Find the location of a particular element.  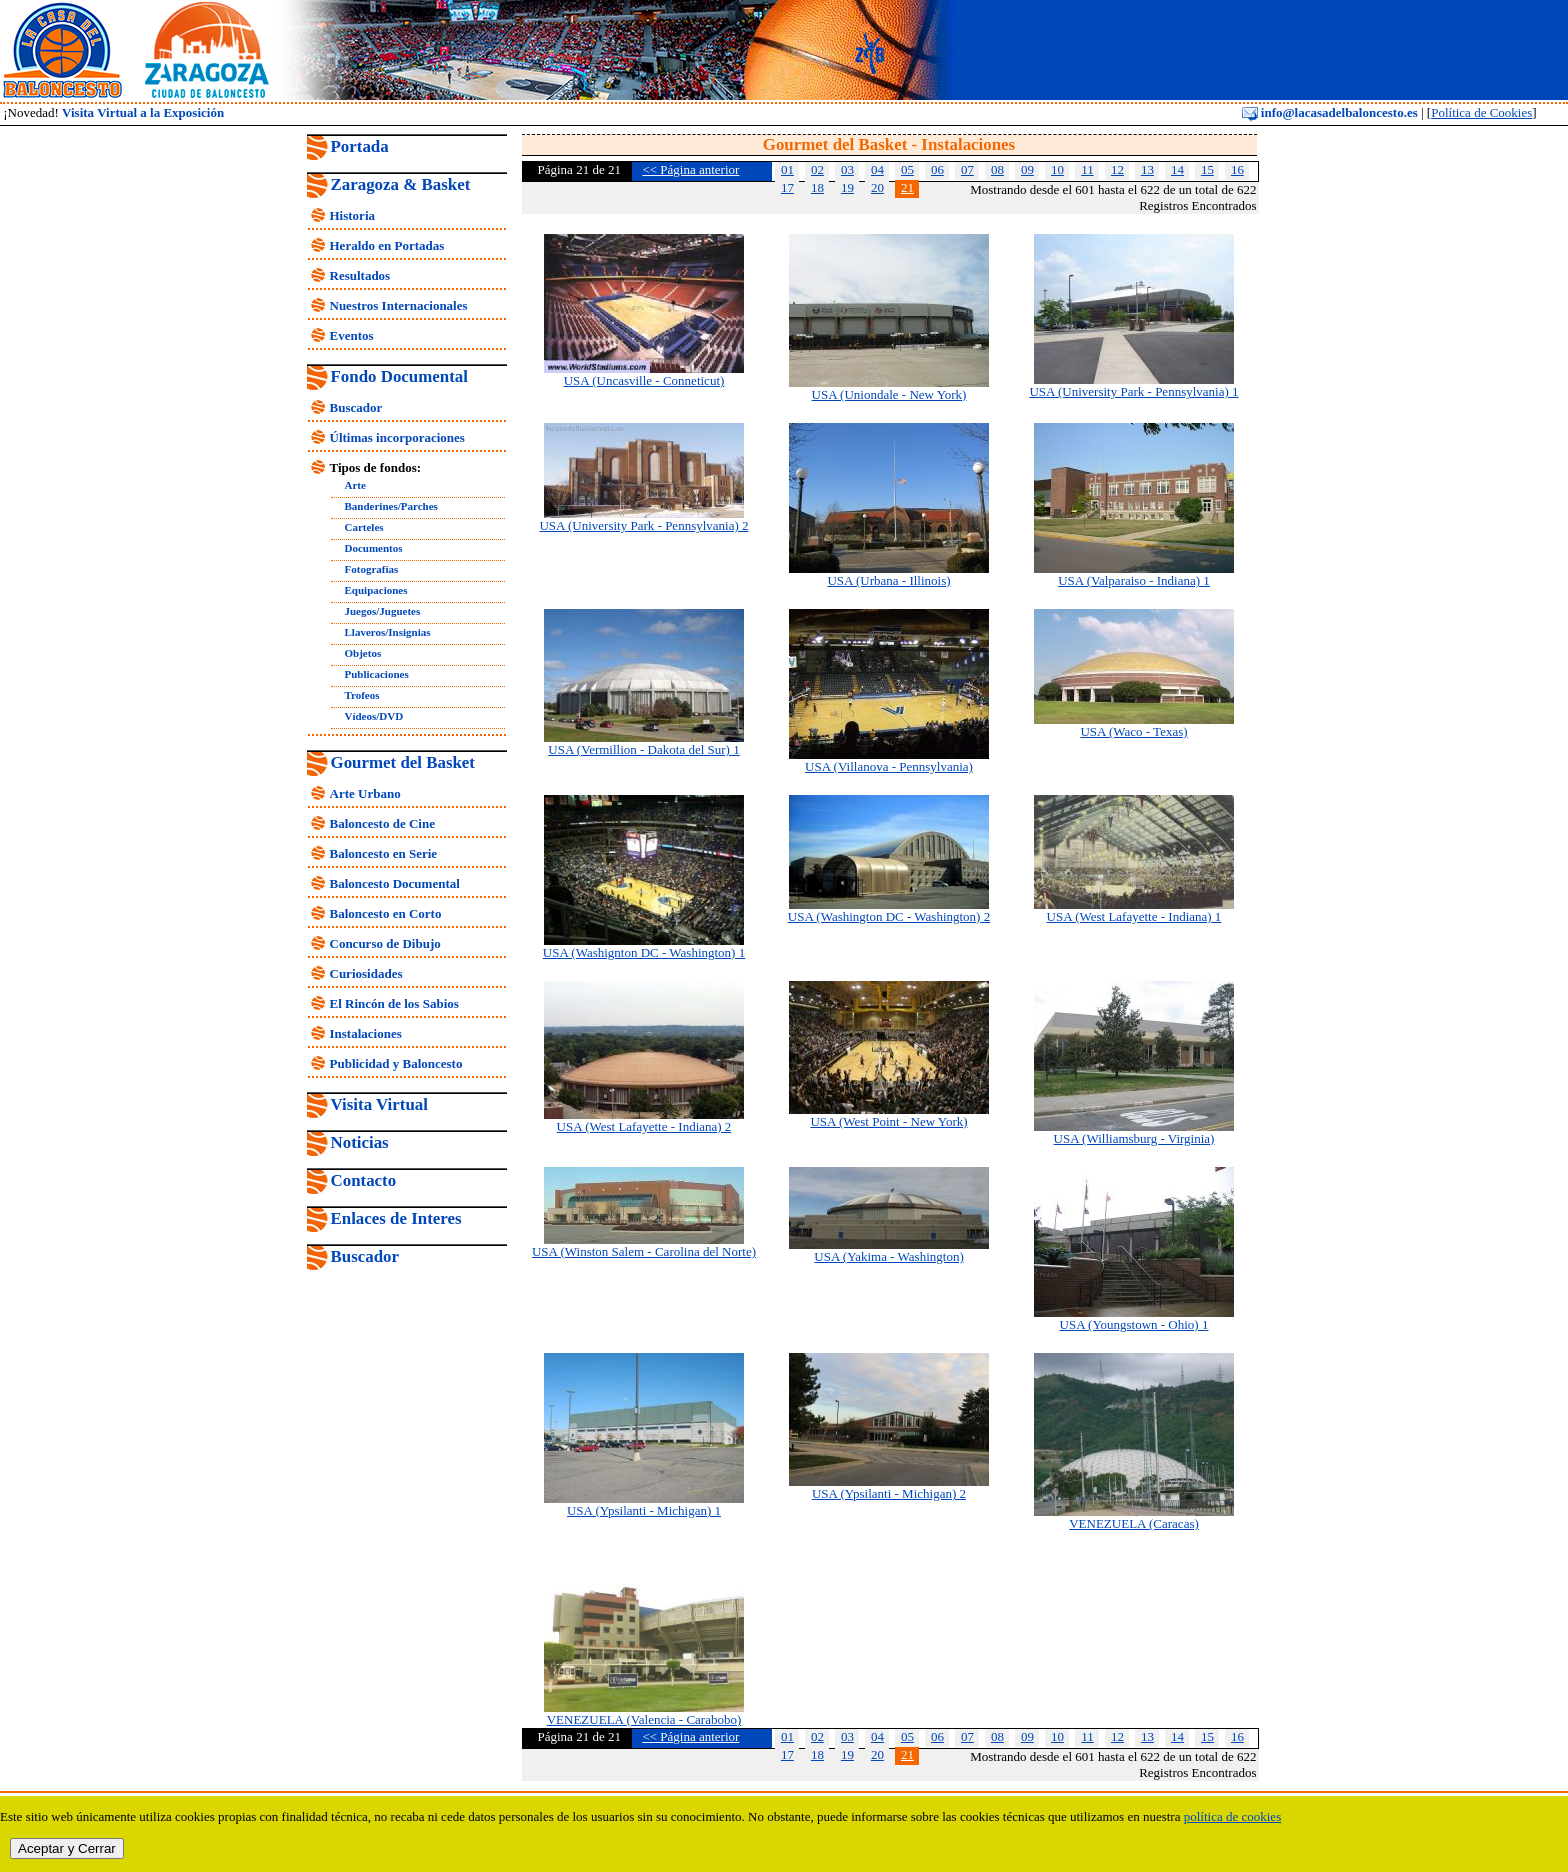

Instalaciones is located at coordinates (366, 1033).